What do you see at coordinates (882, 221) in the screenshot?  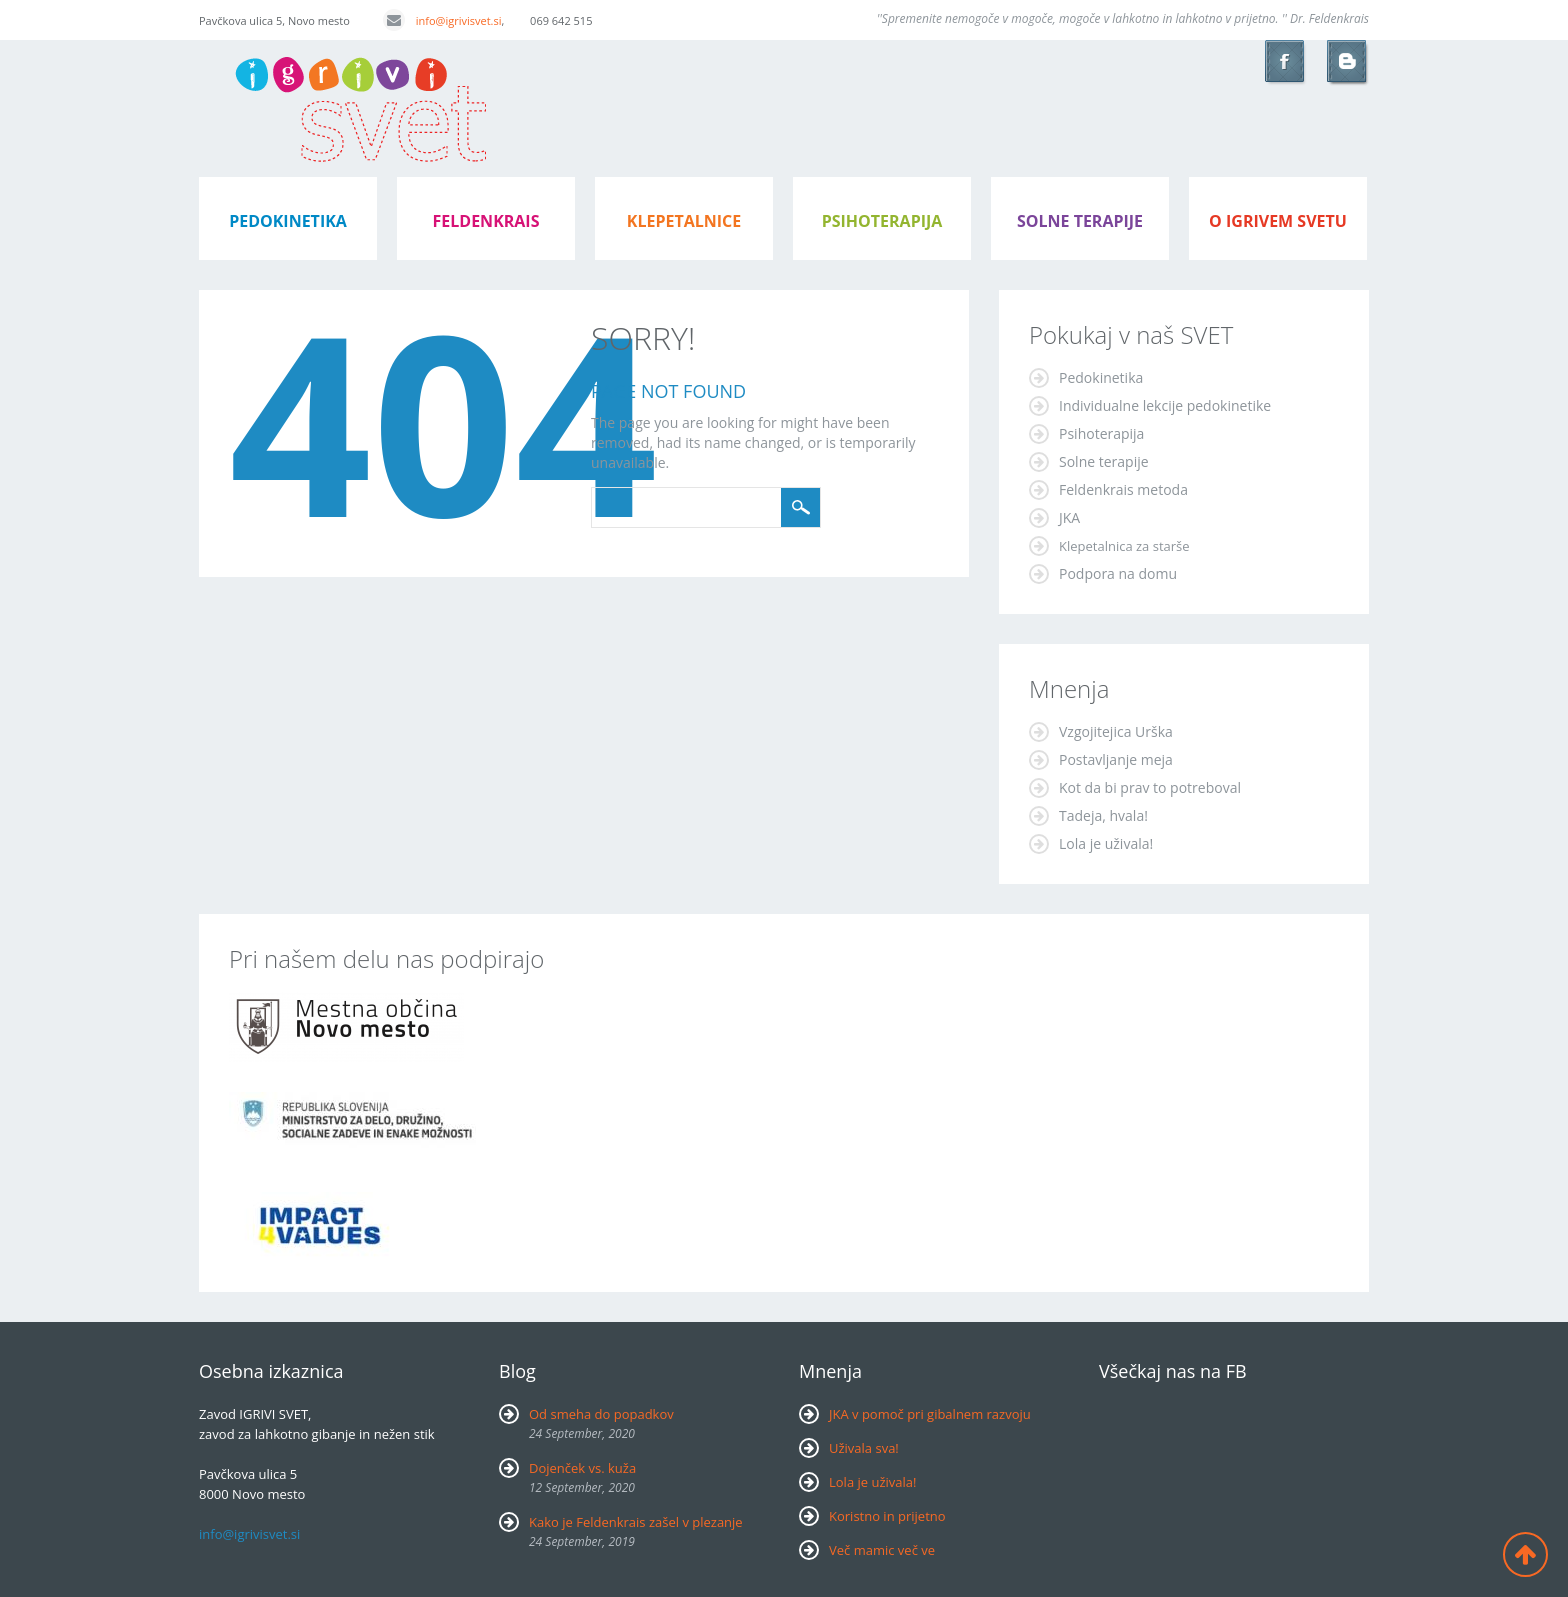 I see `psihoterapija` at bounding box center [882, 221].